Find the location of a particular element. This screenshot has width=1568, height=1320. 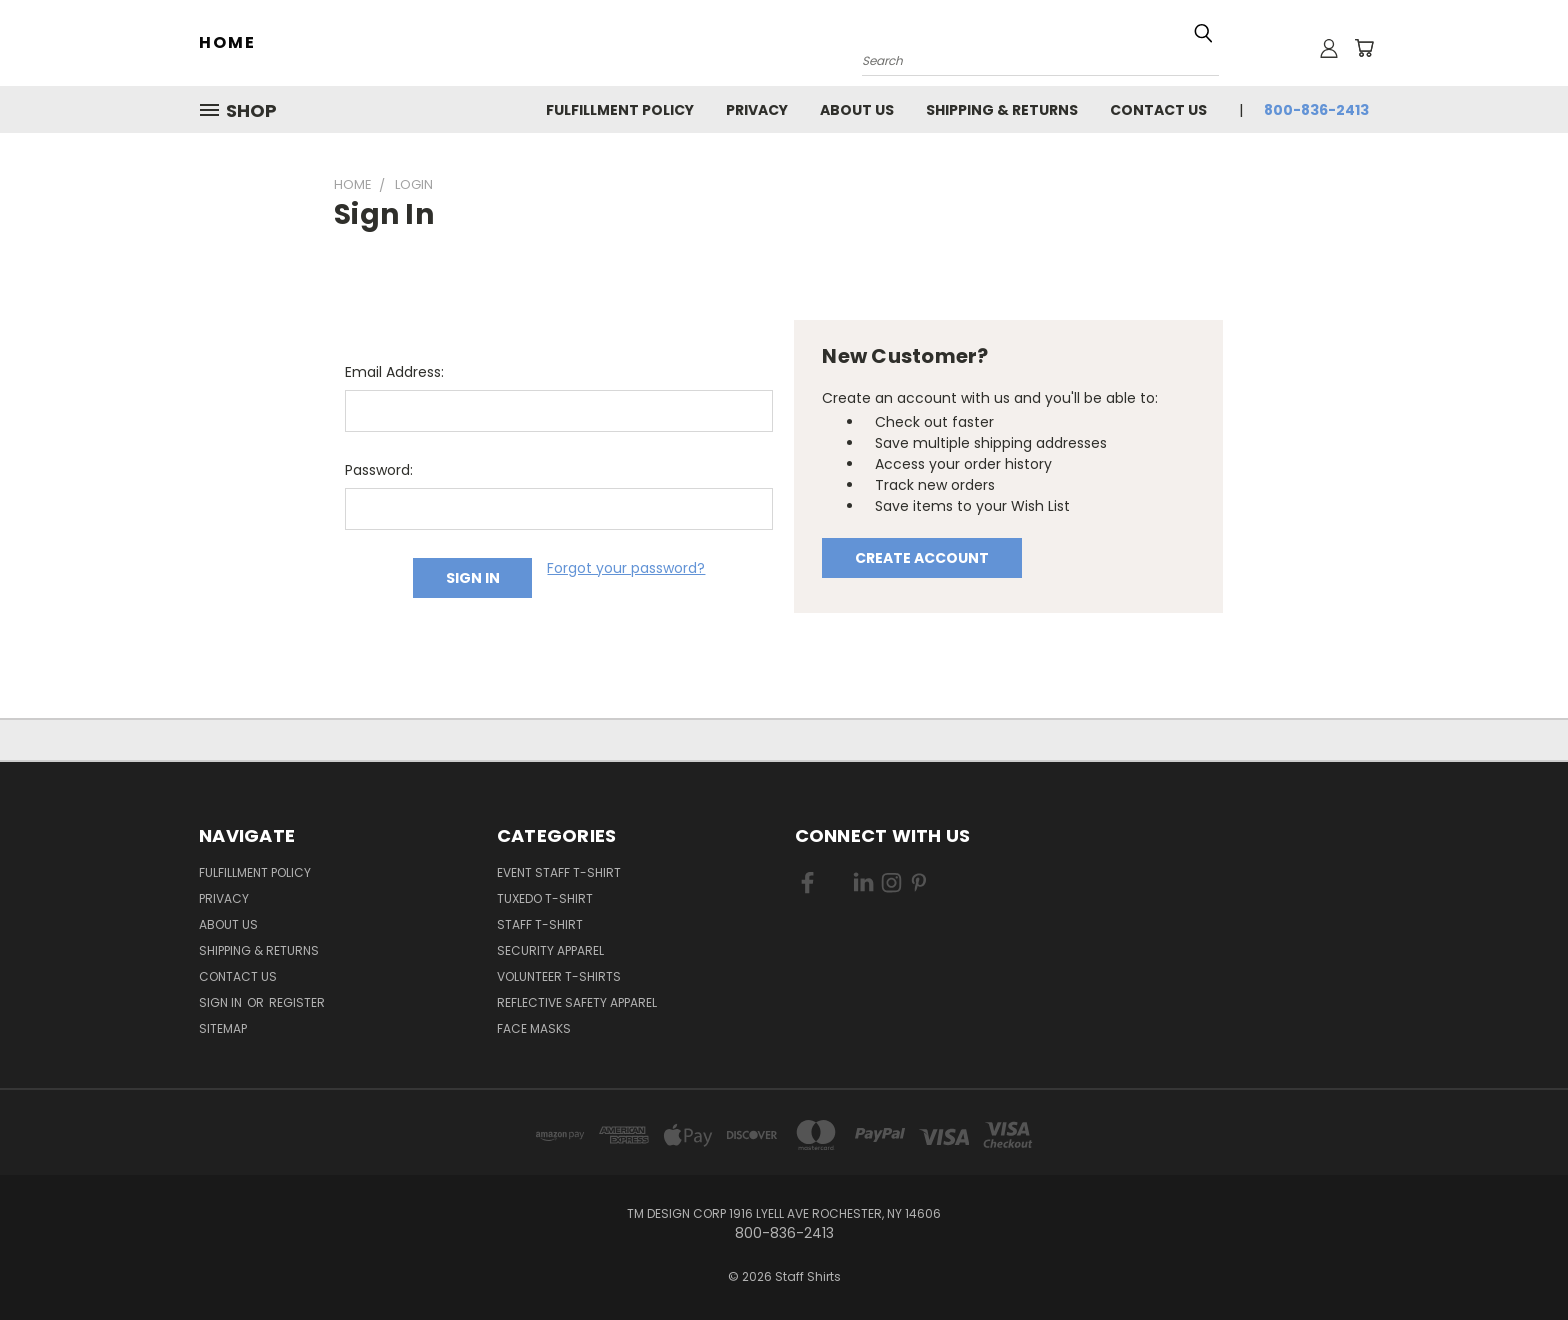

Tuxedo T-Shirt is located at coordinates (545, 898).